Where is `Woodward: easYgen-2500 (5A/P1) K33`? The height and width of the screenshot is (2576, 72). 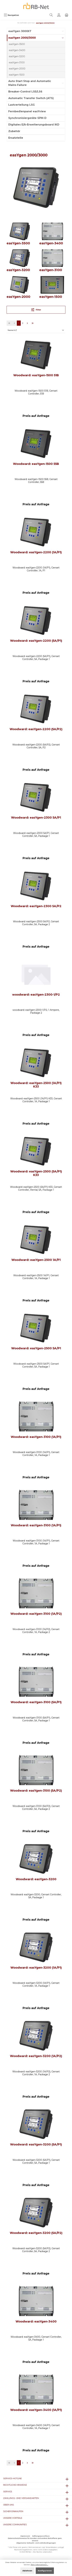 Woodward: easYgen-2500 (5A/P1) K33 is located at coordinates (36, 1173).